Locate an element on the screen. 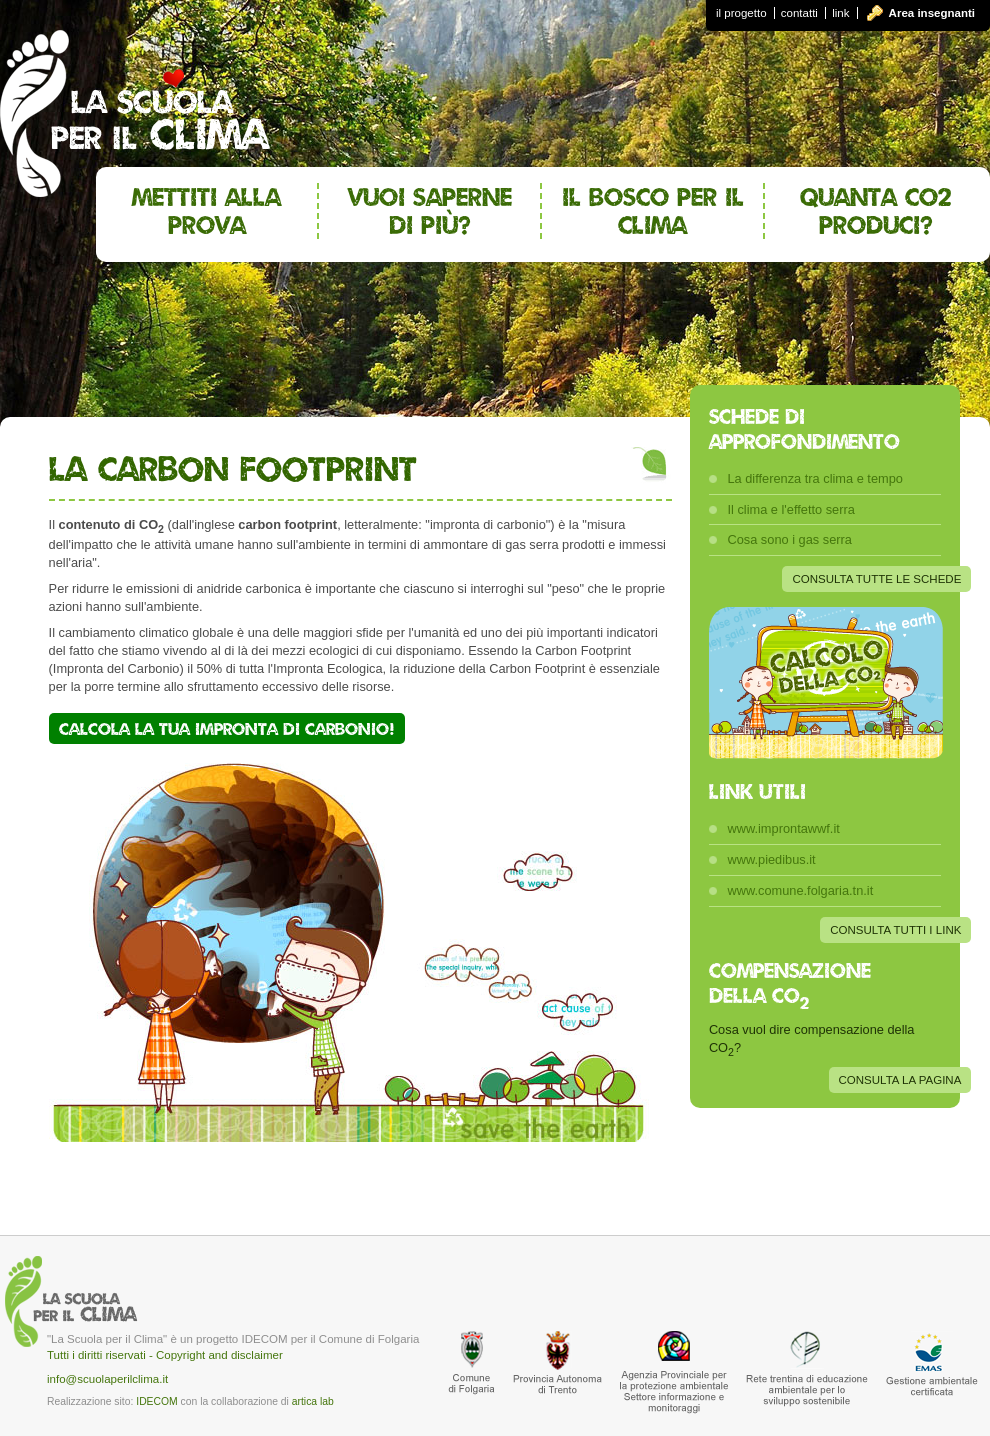  contatti is located at coordinates (799, 13).